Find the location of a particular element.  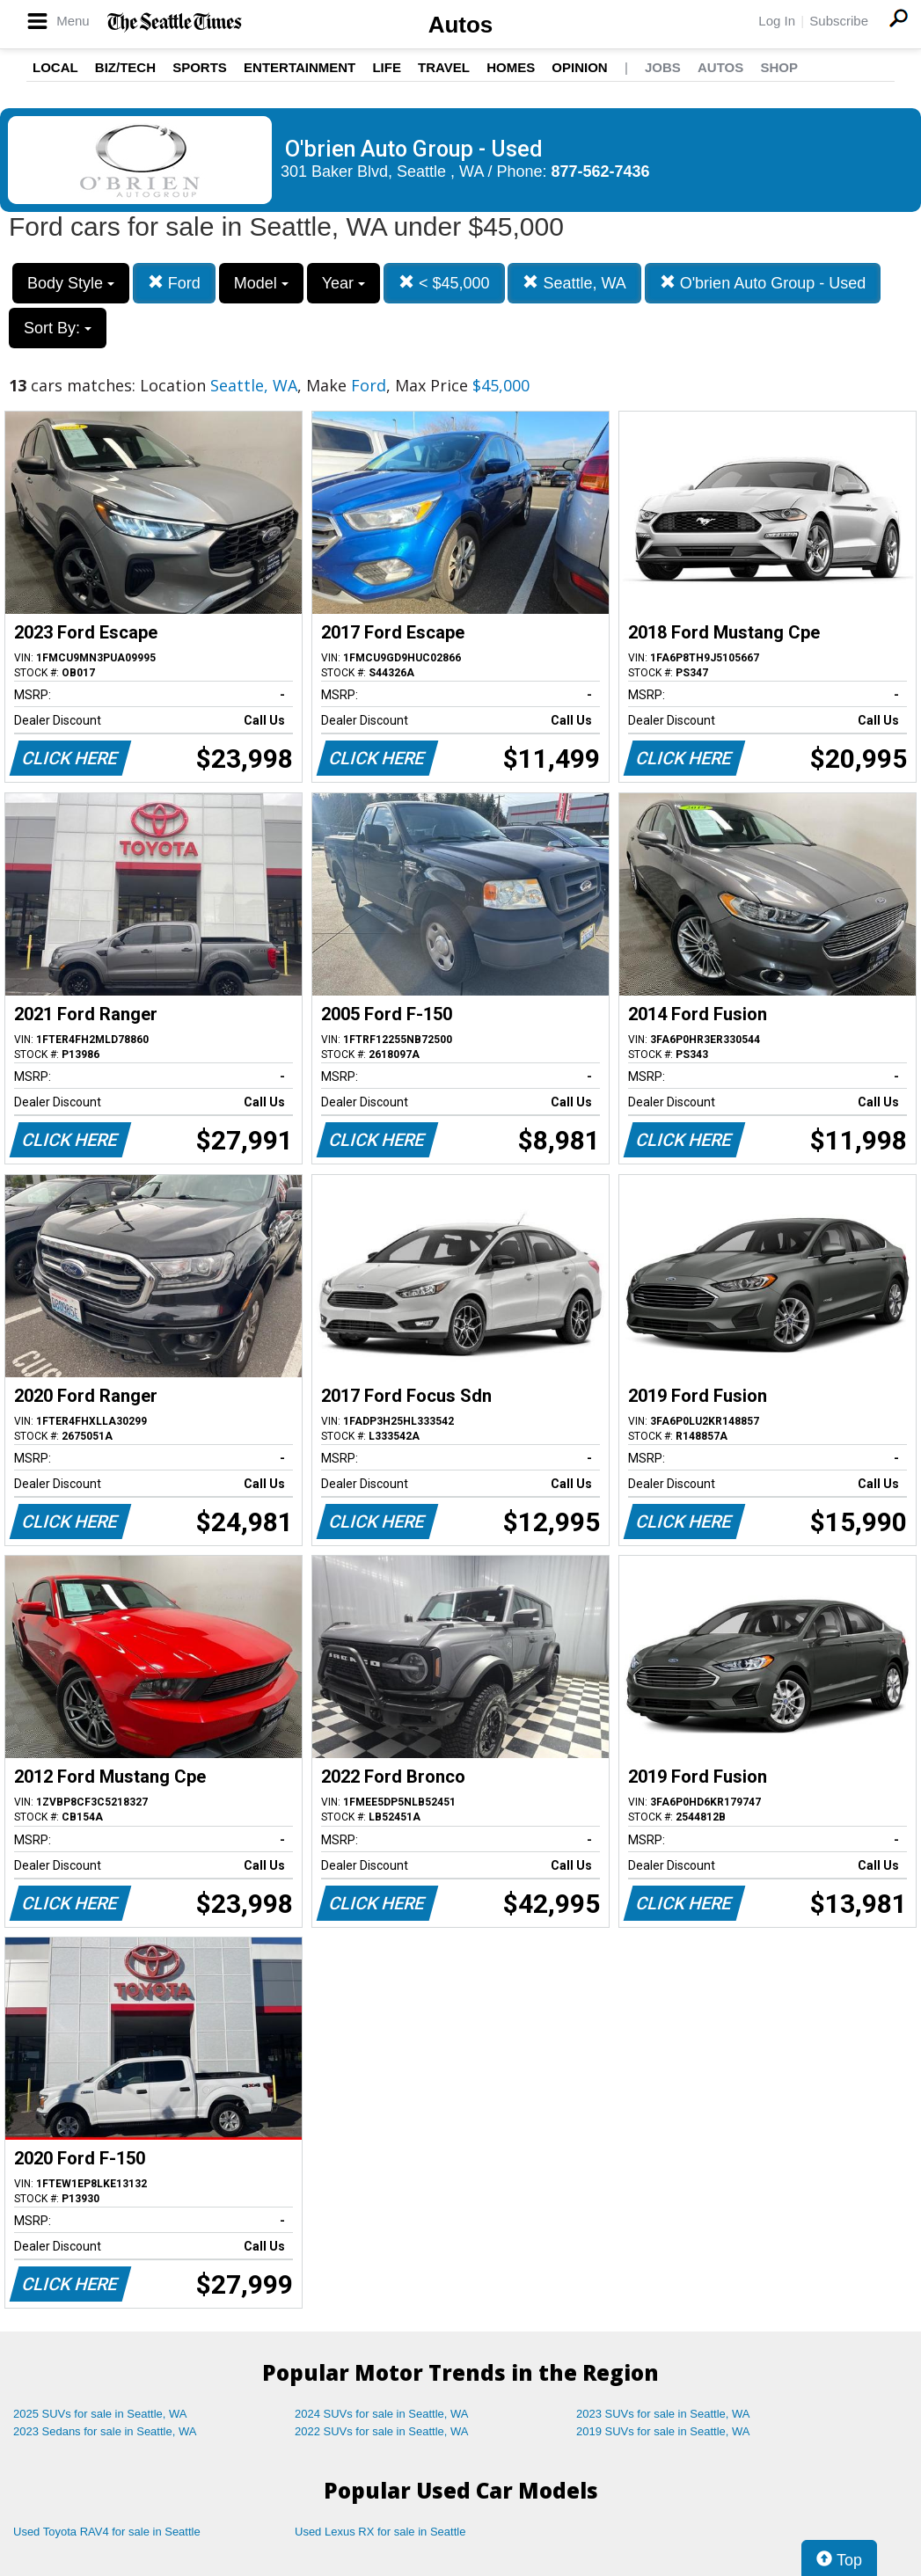

2023 Sedans for sale in Seattle, WA is located at coordinates (104, 2431).